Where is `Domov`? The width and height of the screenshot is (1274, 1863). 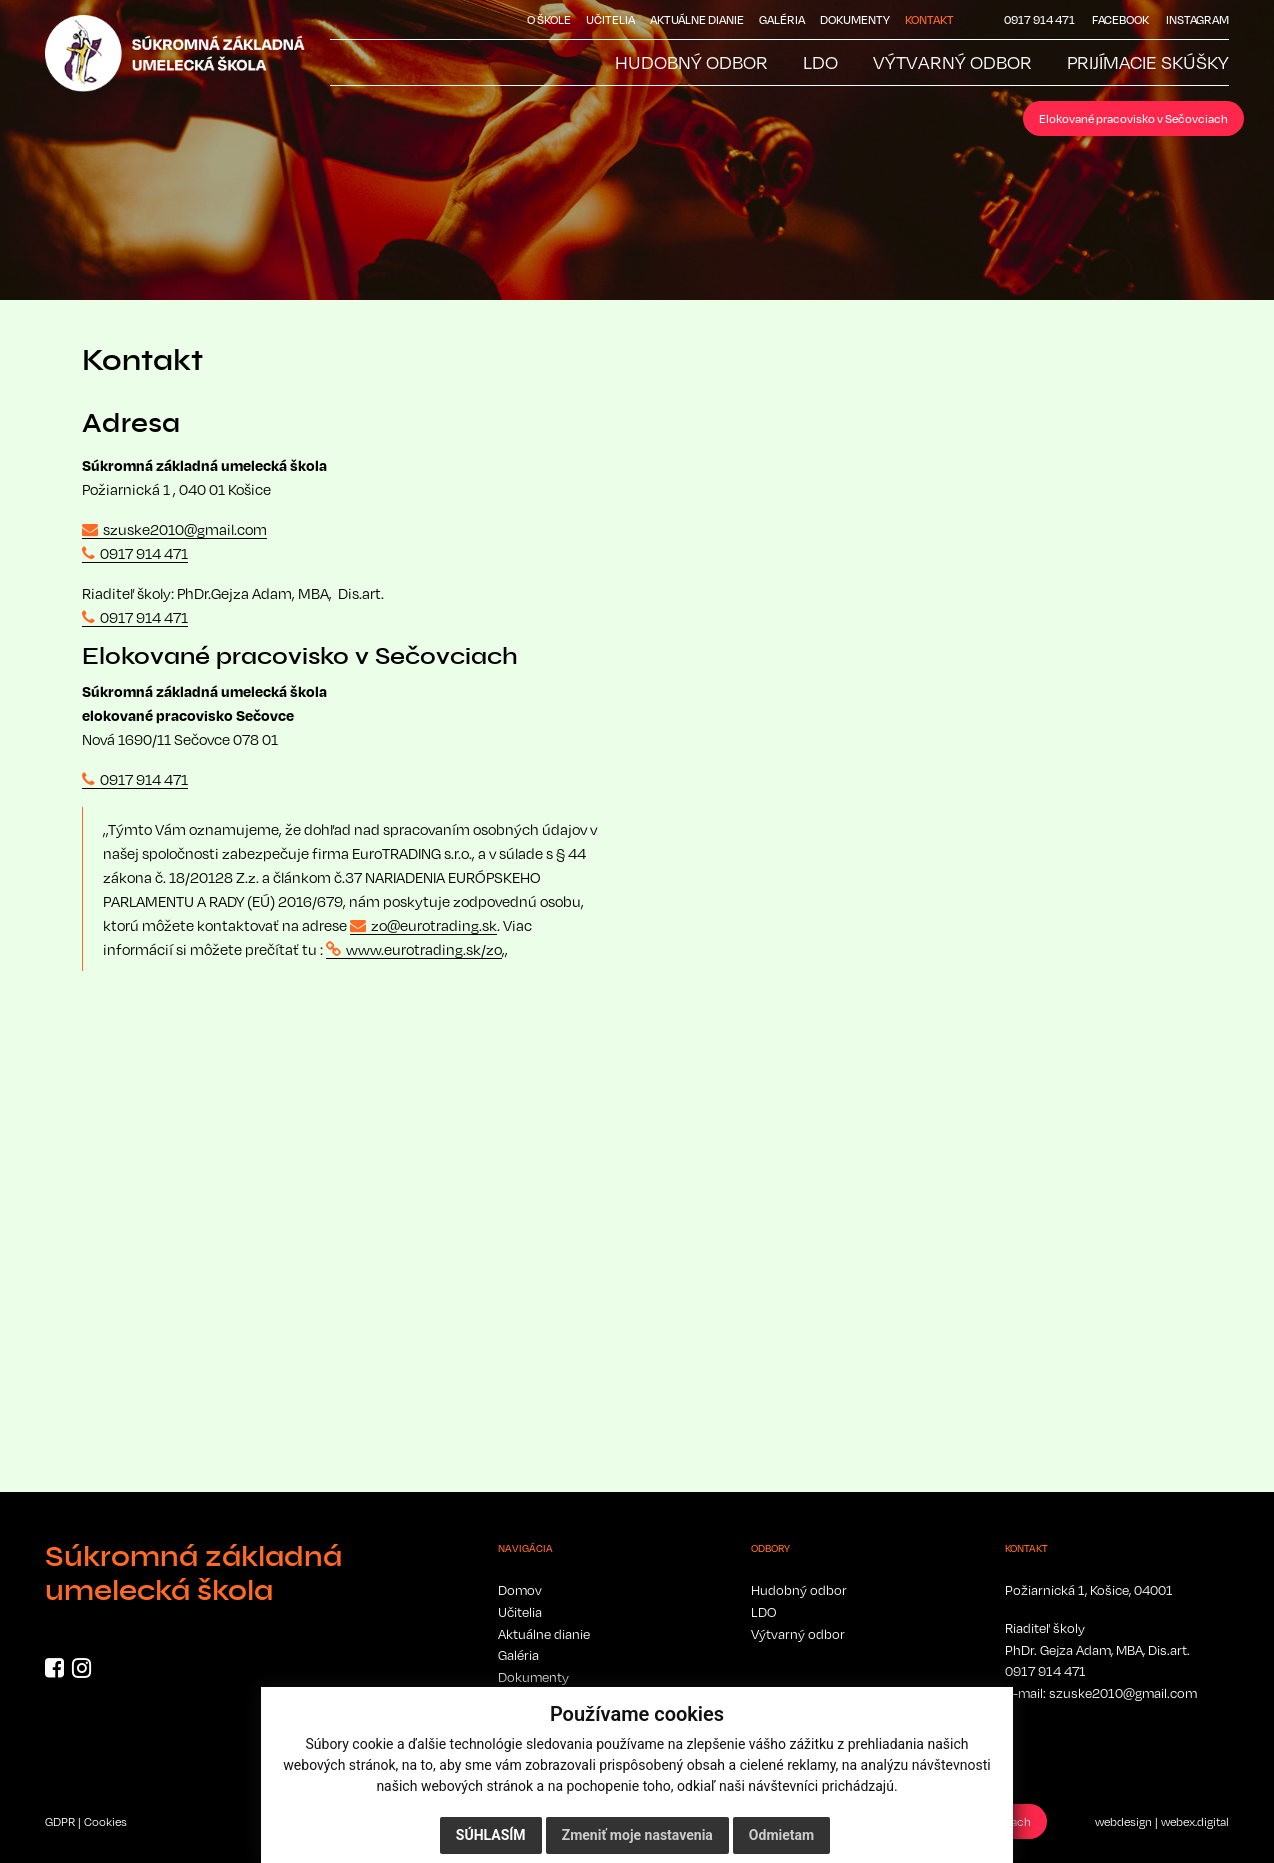
Domov is located at coordinates (520, 1590).